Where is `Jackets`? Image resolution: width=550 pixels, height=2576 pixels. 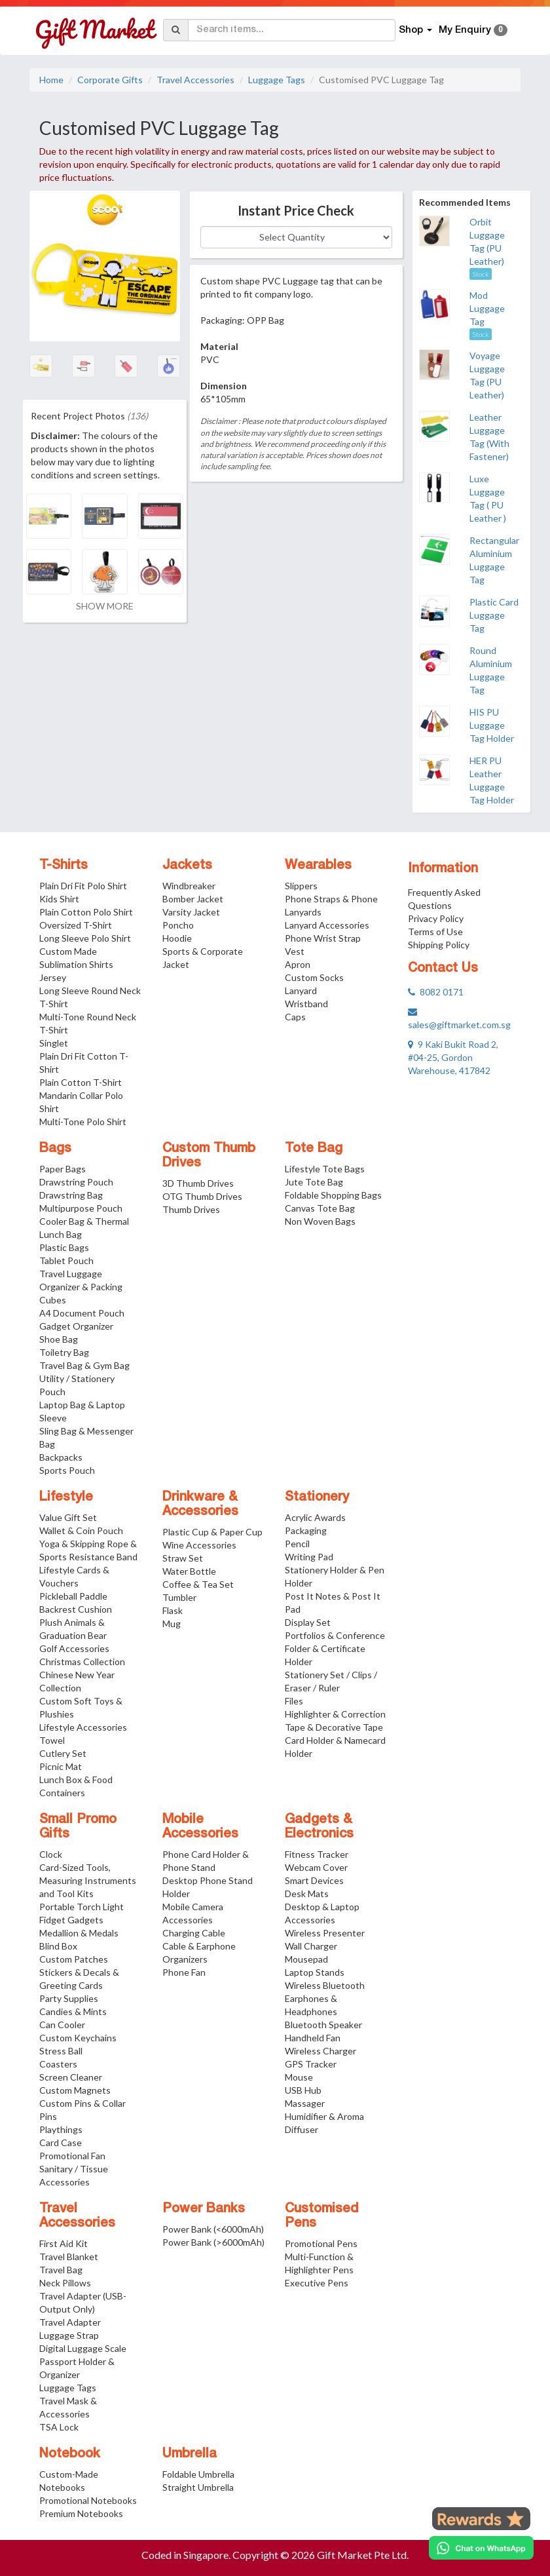 Jackets is located at coordinates (187, 866).